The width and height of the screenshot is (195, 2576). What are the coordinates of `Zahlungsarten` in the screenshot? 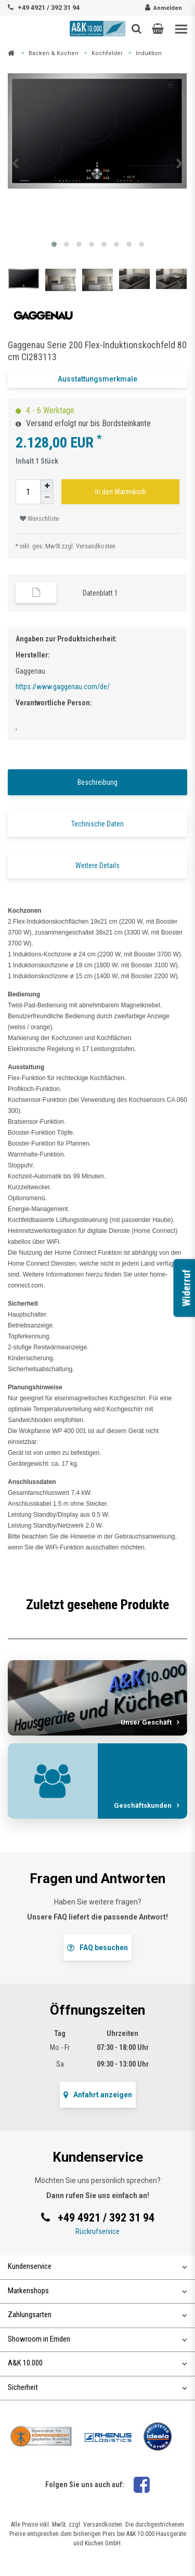 It's located at (97, 2314).